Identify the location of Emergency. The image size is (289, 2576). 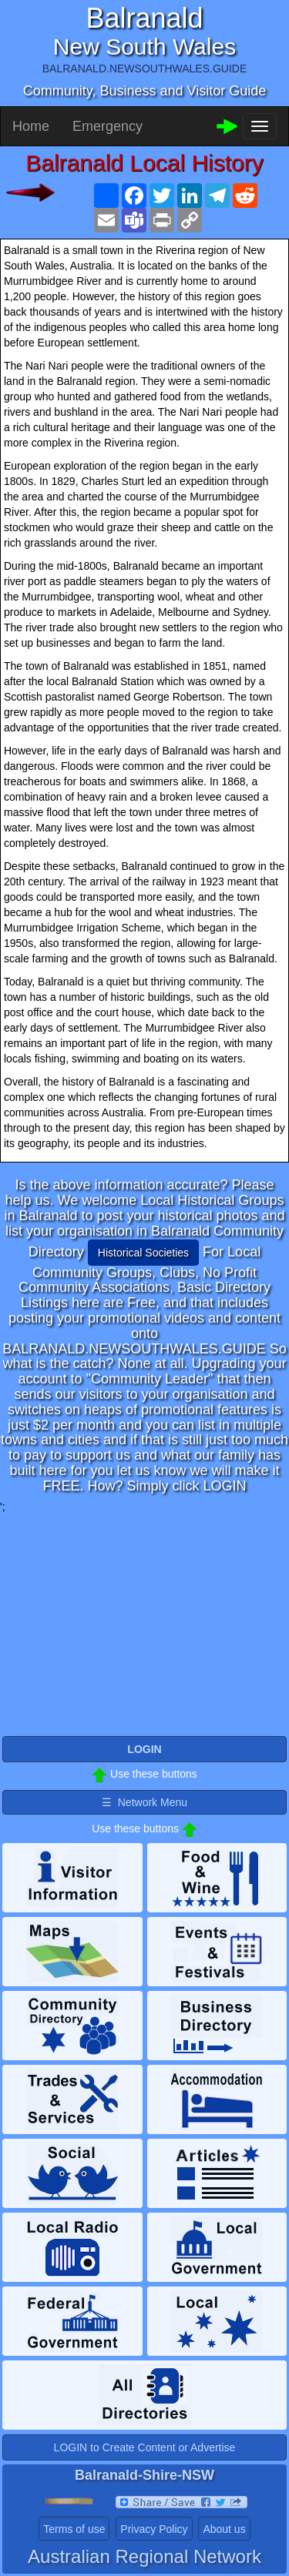
(107, 126).